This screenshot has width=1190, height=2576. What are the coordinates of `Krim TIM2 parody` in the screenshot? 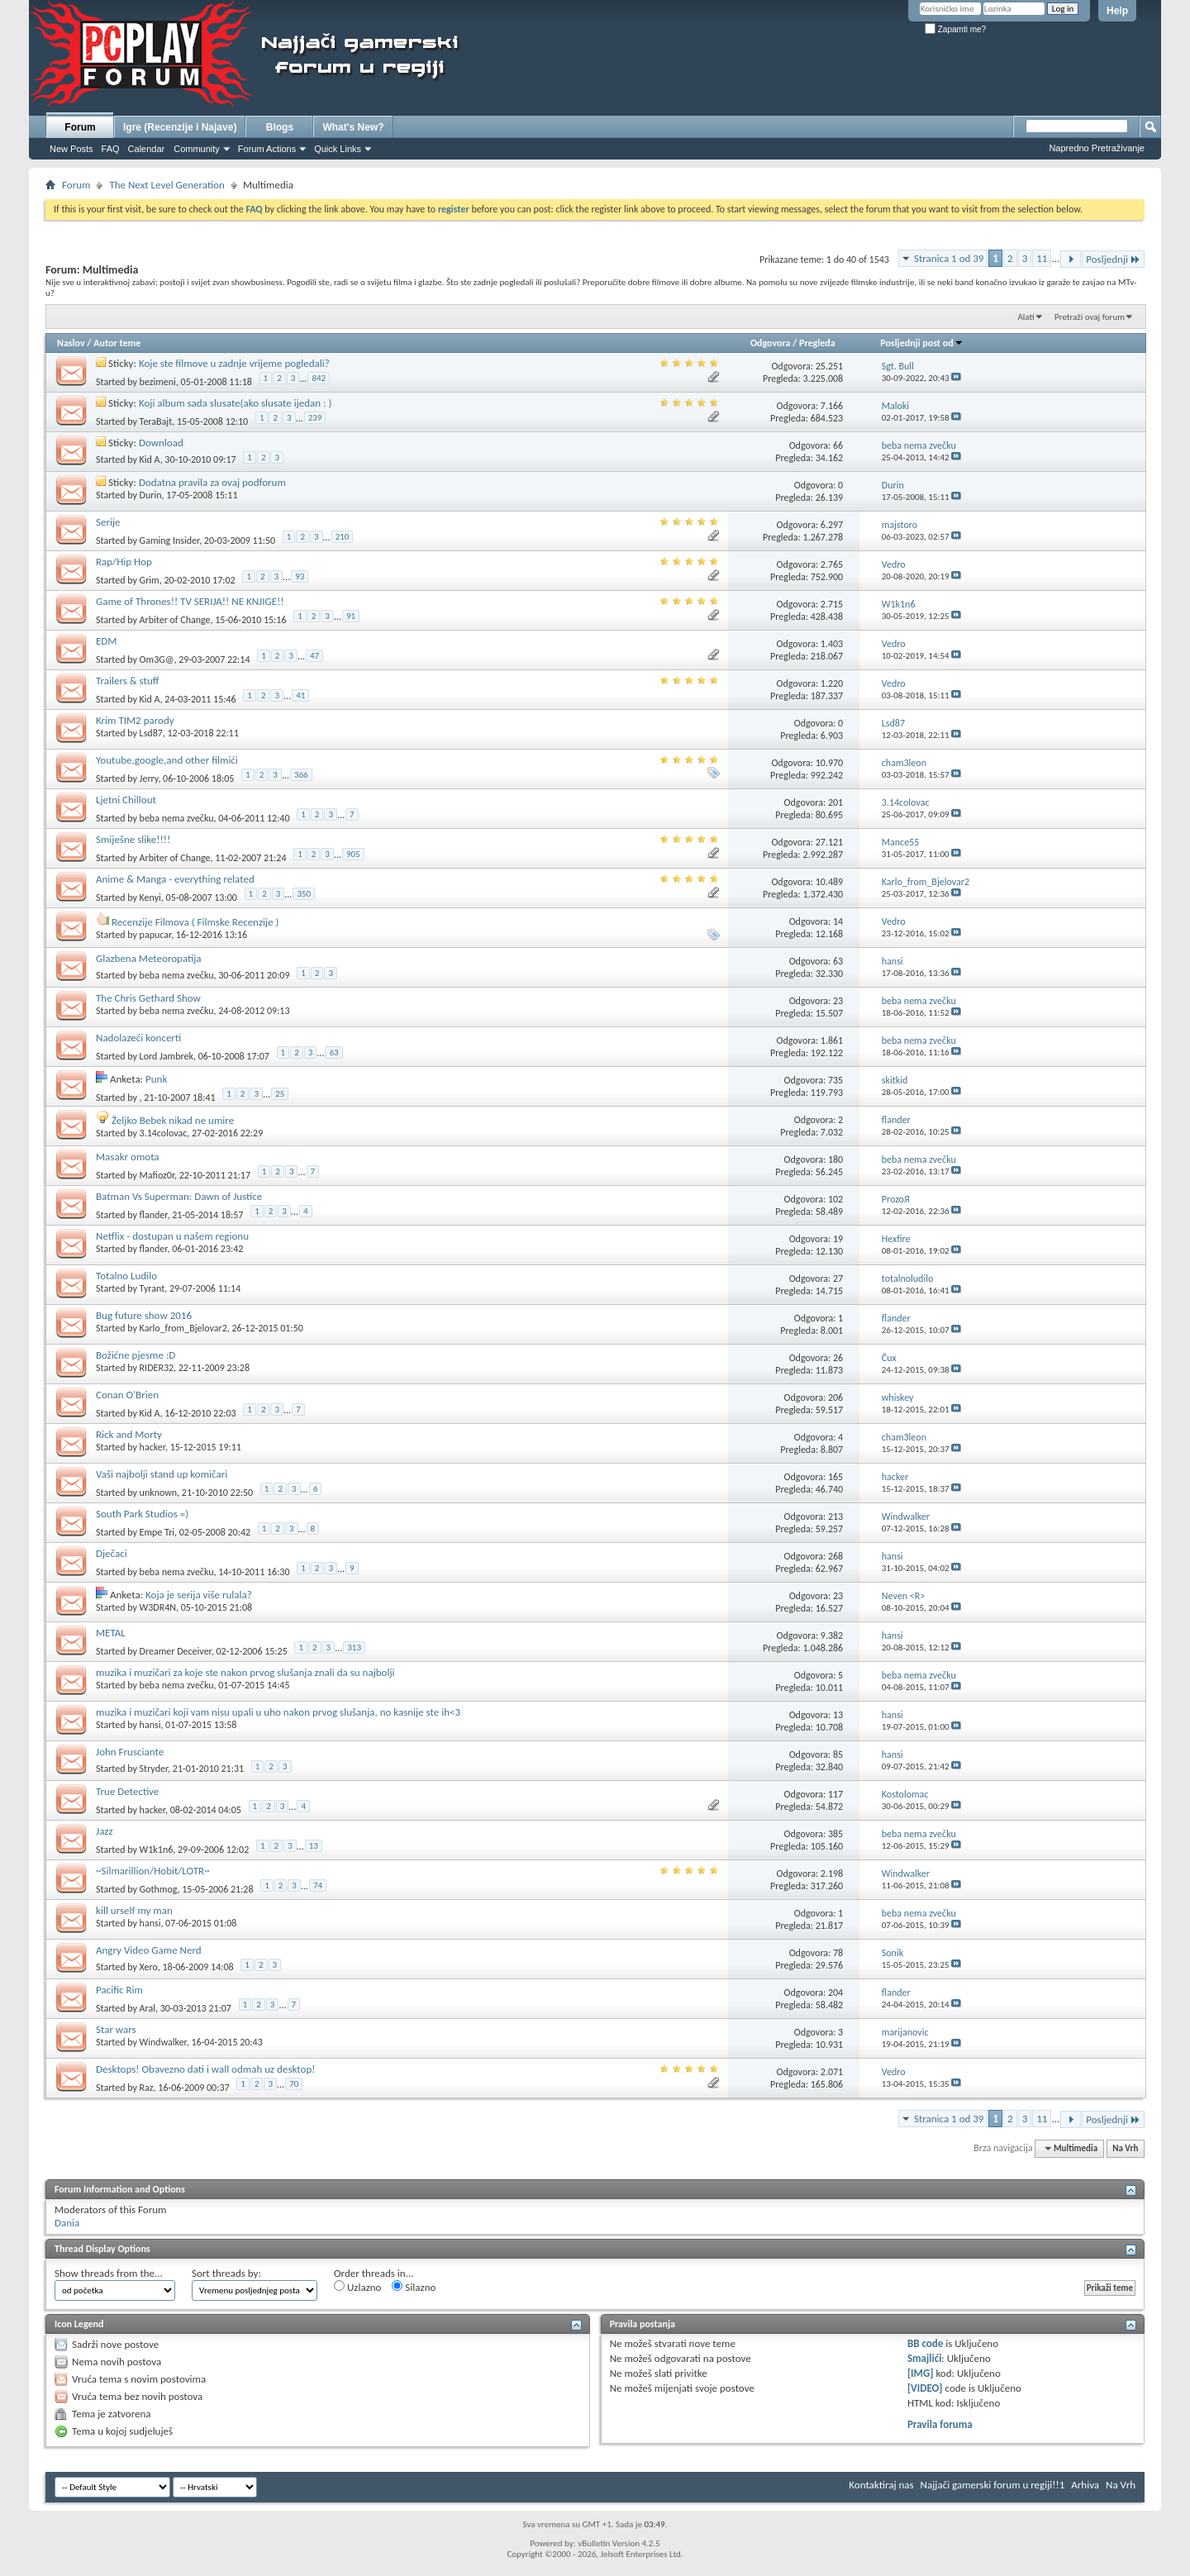 It's located at (135, 720).